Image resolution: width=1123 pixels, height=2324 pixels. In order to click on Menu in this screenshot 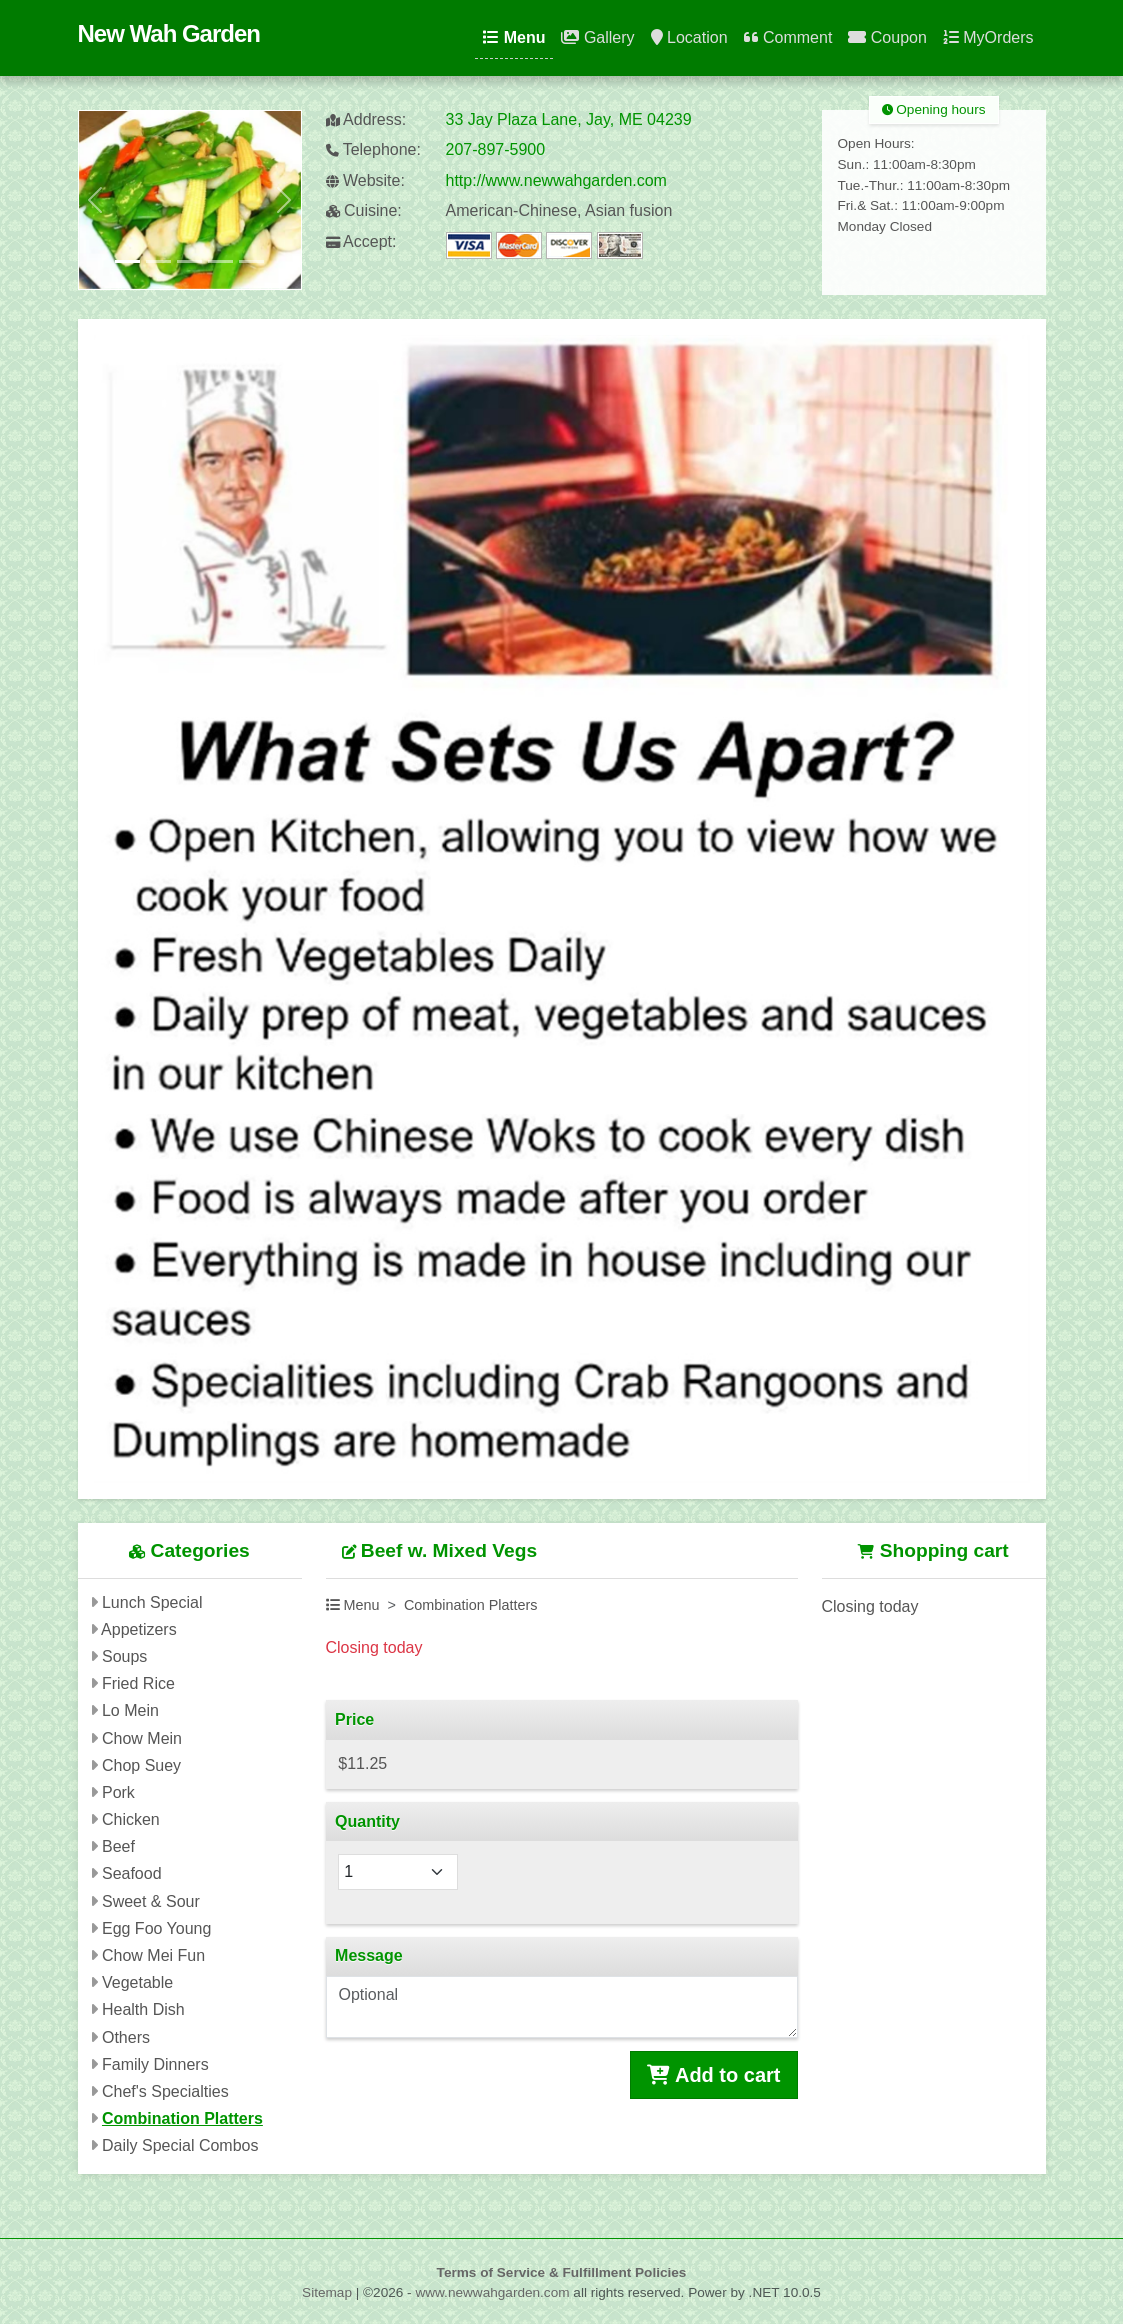, I will do `click(514, 37)`.